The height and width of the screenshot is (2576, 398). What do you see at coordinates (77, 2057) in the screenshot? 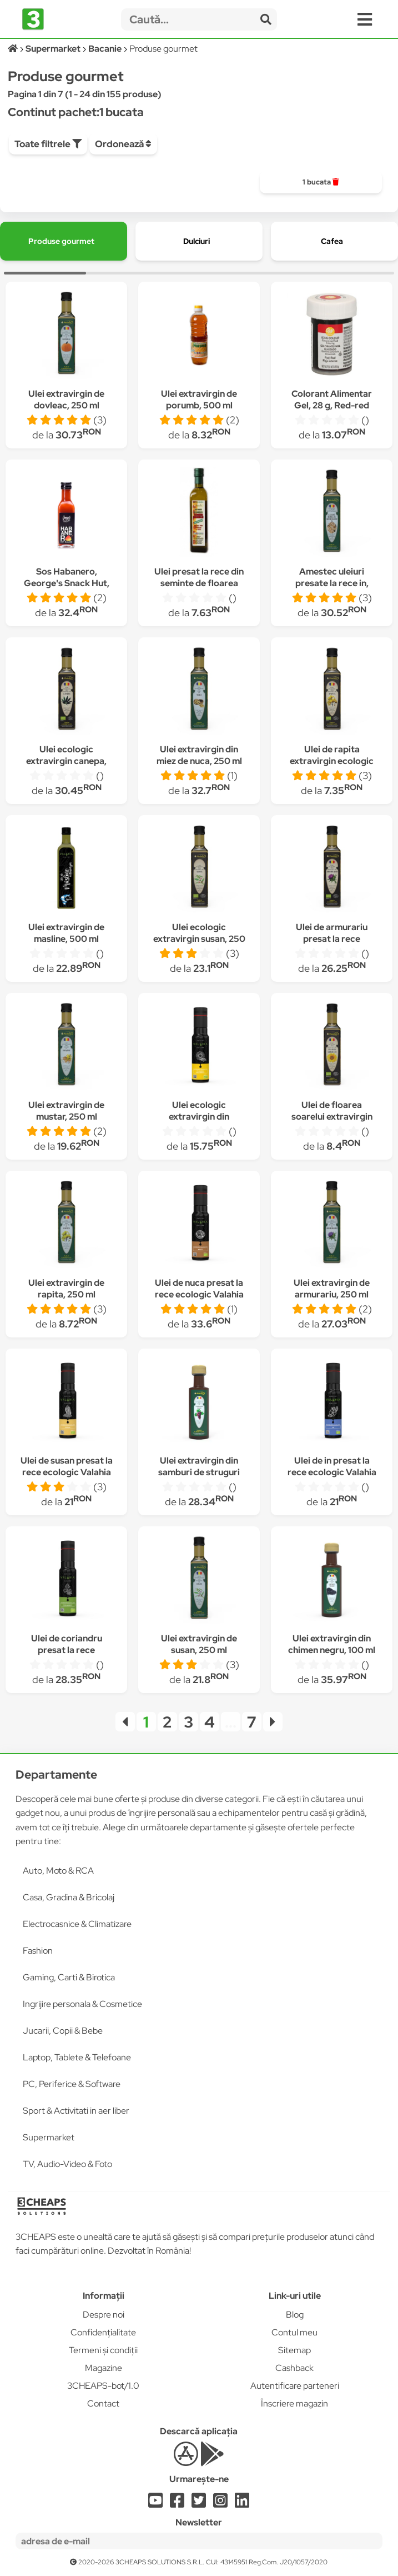
I see `Laptop, Tablete & Telefoane` at bounding box center [77, 2057].